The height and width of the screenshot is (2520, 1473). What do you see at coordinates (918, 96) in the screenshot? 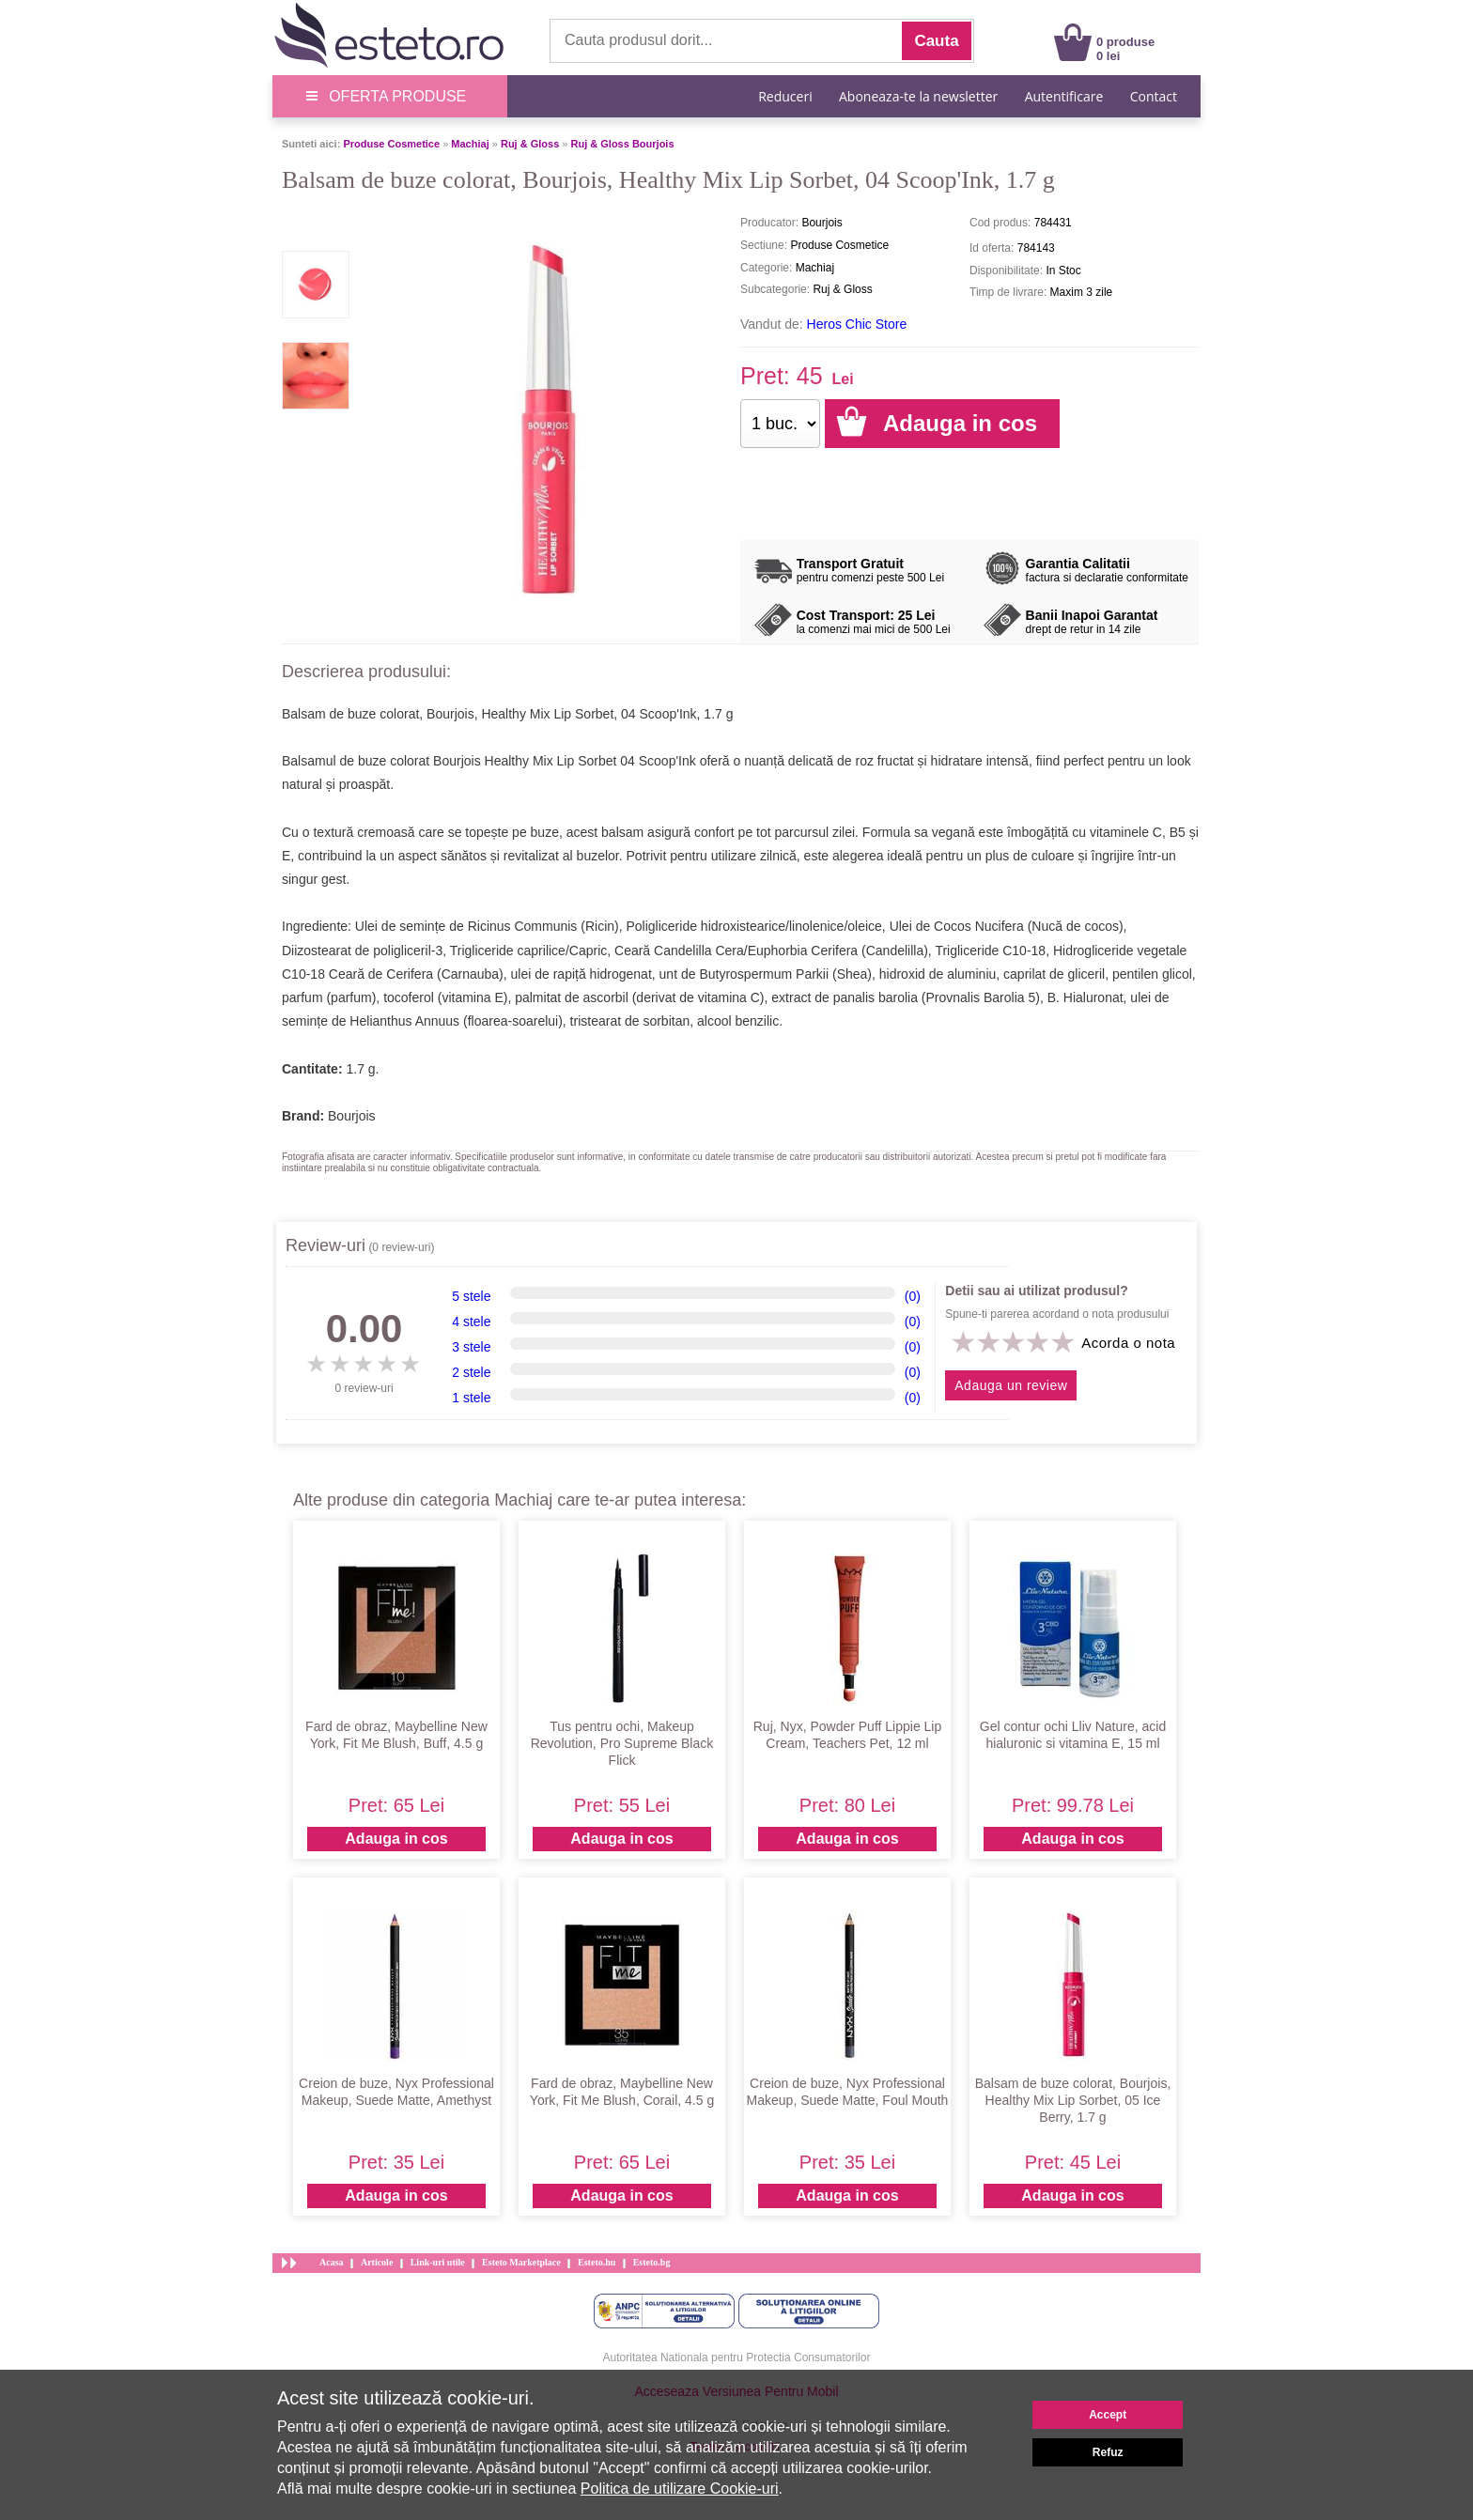
I see `Aboneaza-te la newsletter` at bounding box center [918, 96].